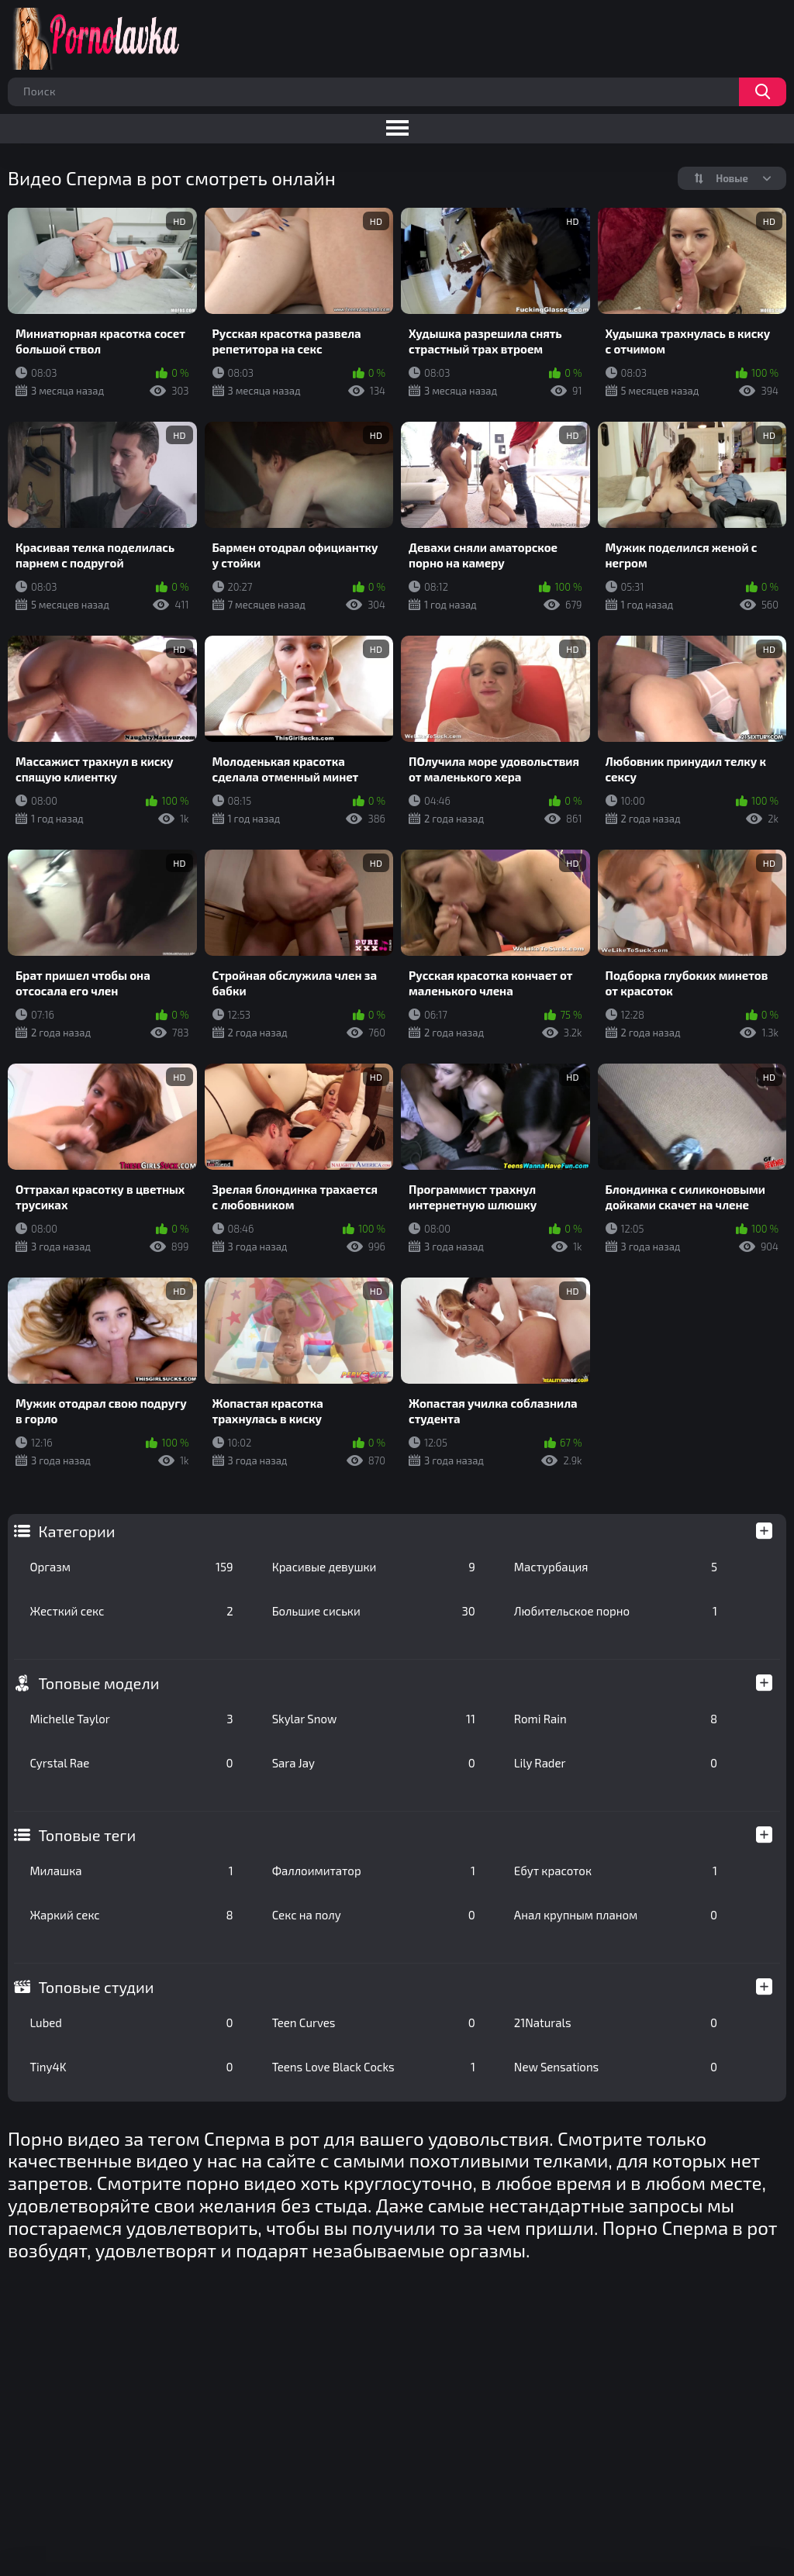  What do you see at coordinates (373, 1611) in the screenshot?
I see `Большие сиськи` at bounding box center [373, 1611].